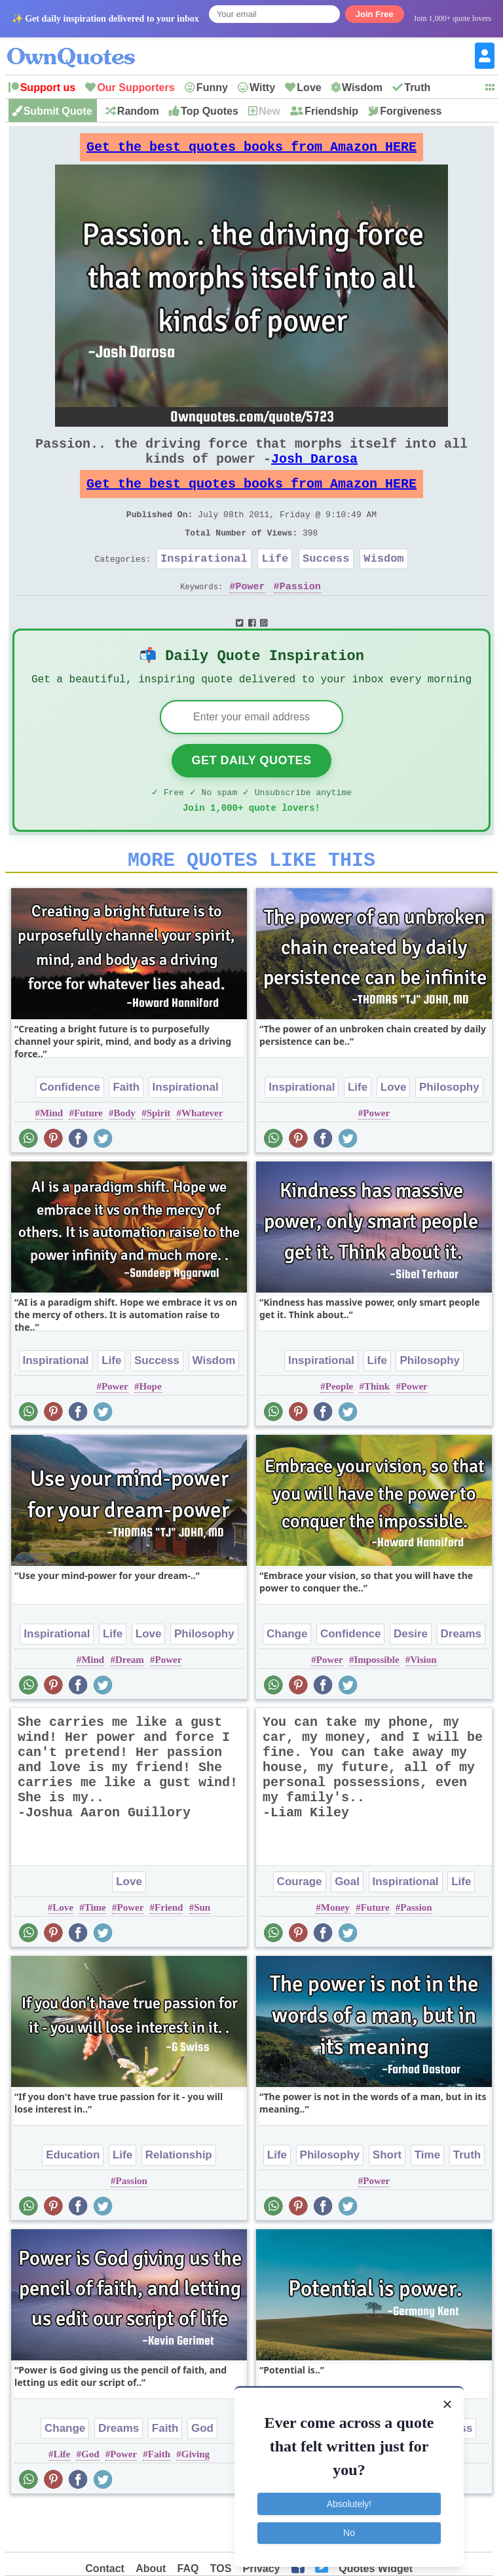 This screenshot has height=2576, width=503. Describe the element at coordinates (250, 614) in the screenshot. I see `Power` at that location.